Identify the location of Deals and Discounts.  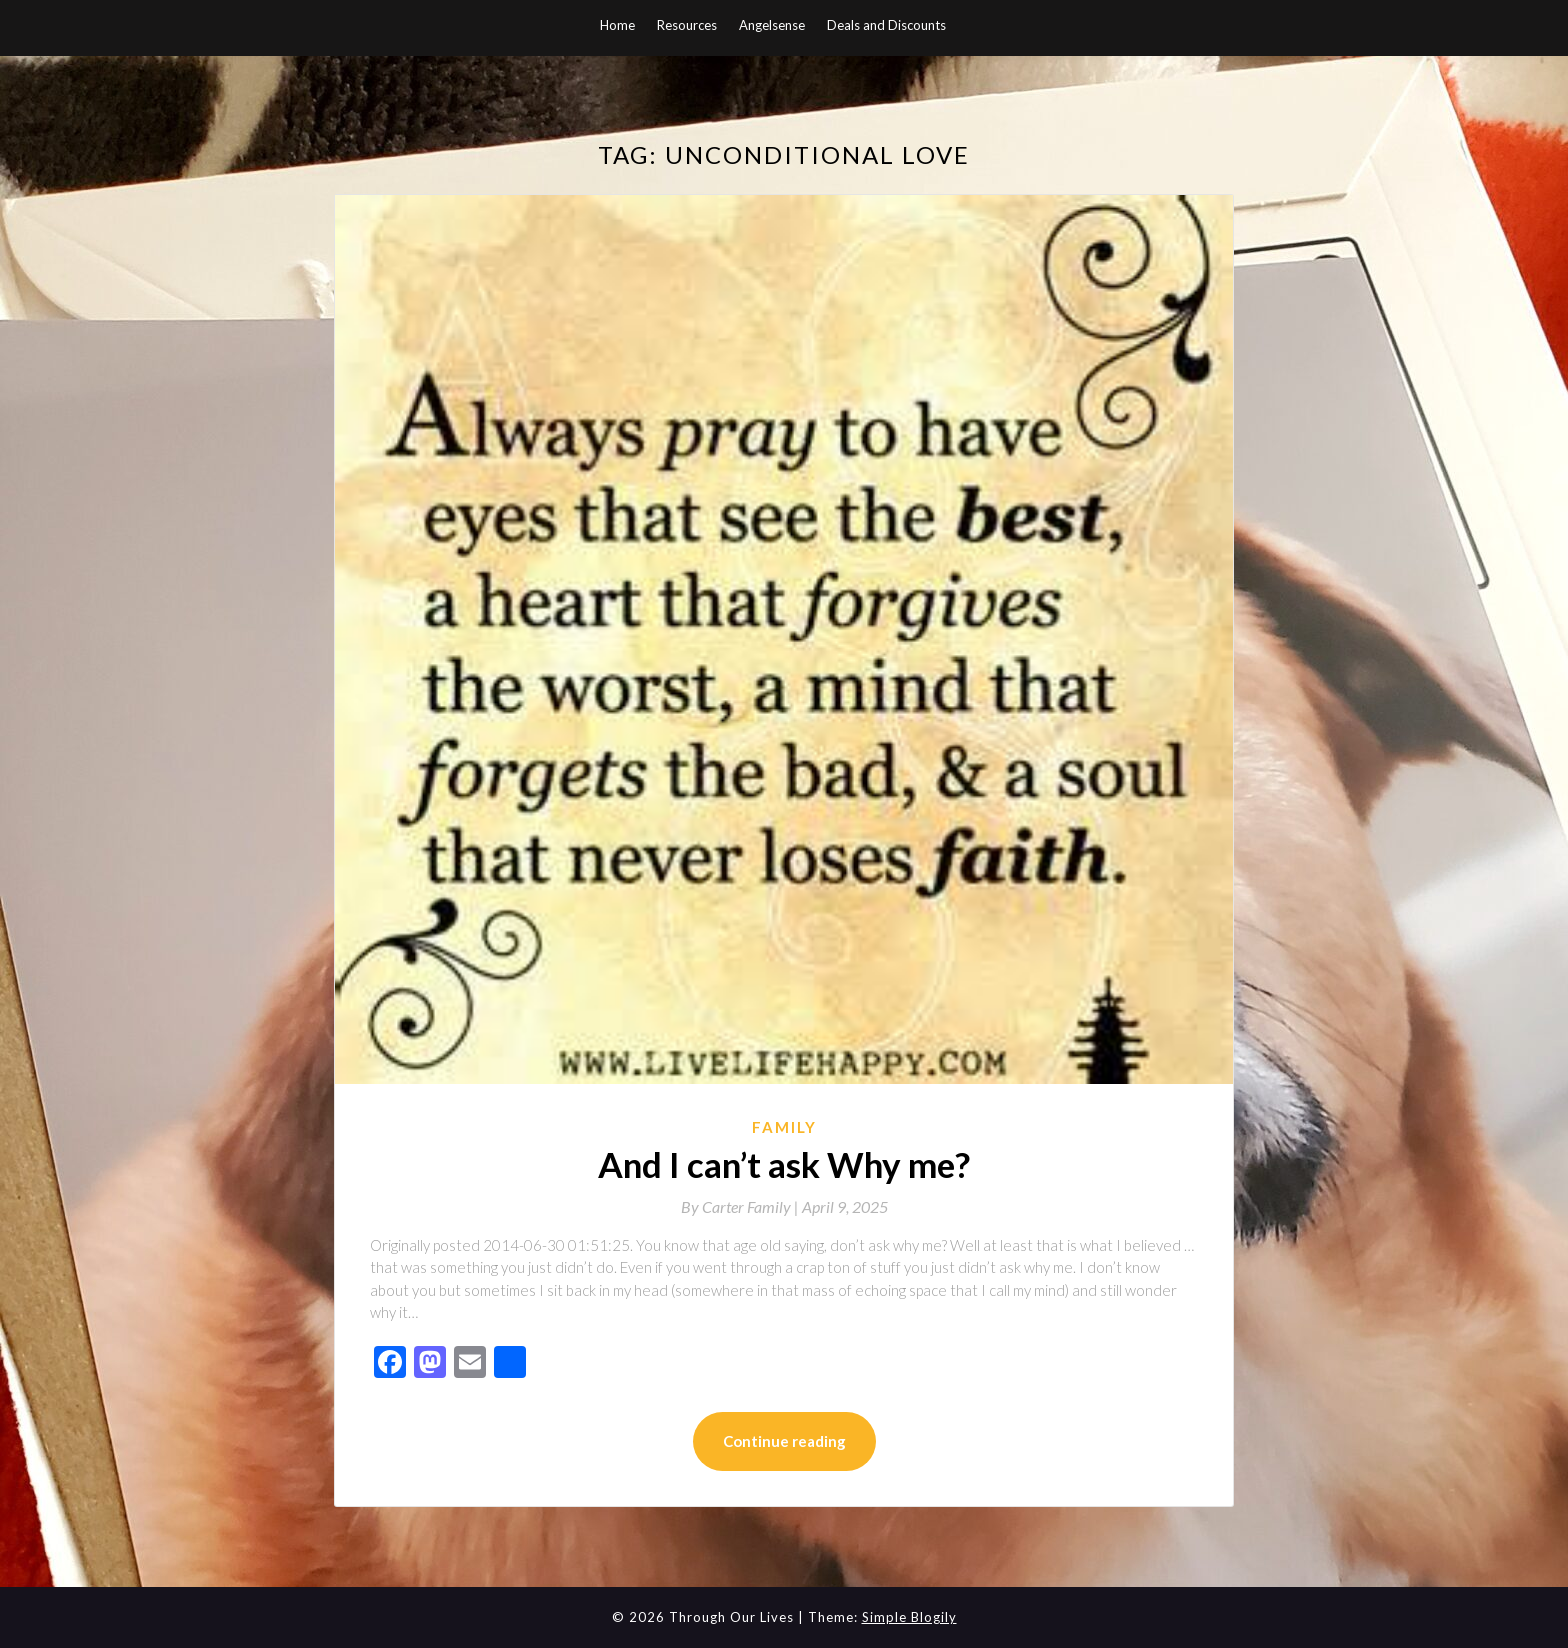
(886, 25).